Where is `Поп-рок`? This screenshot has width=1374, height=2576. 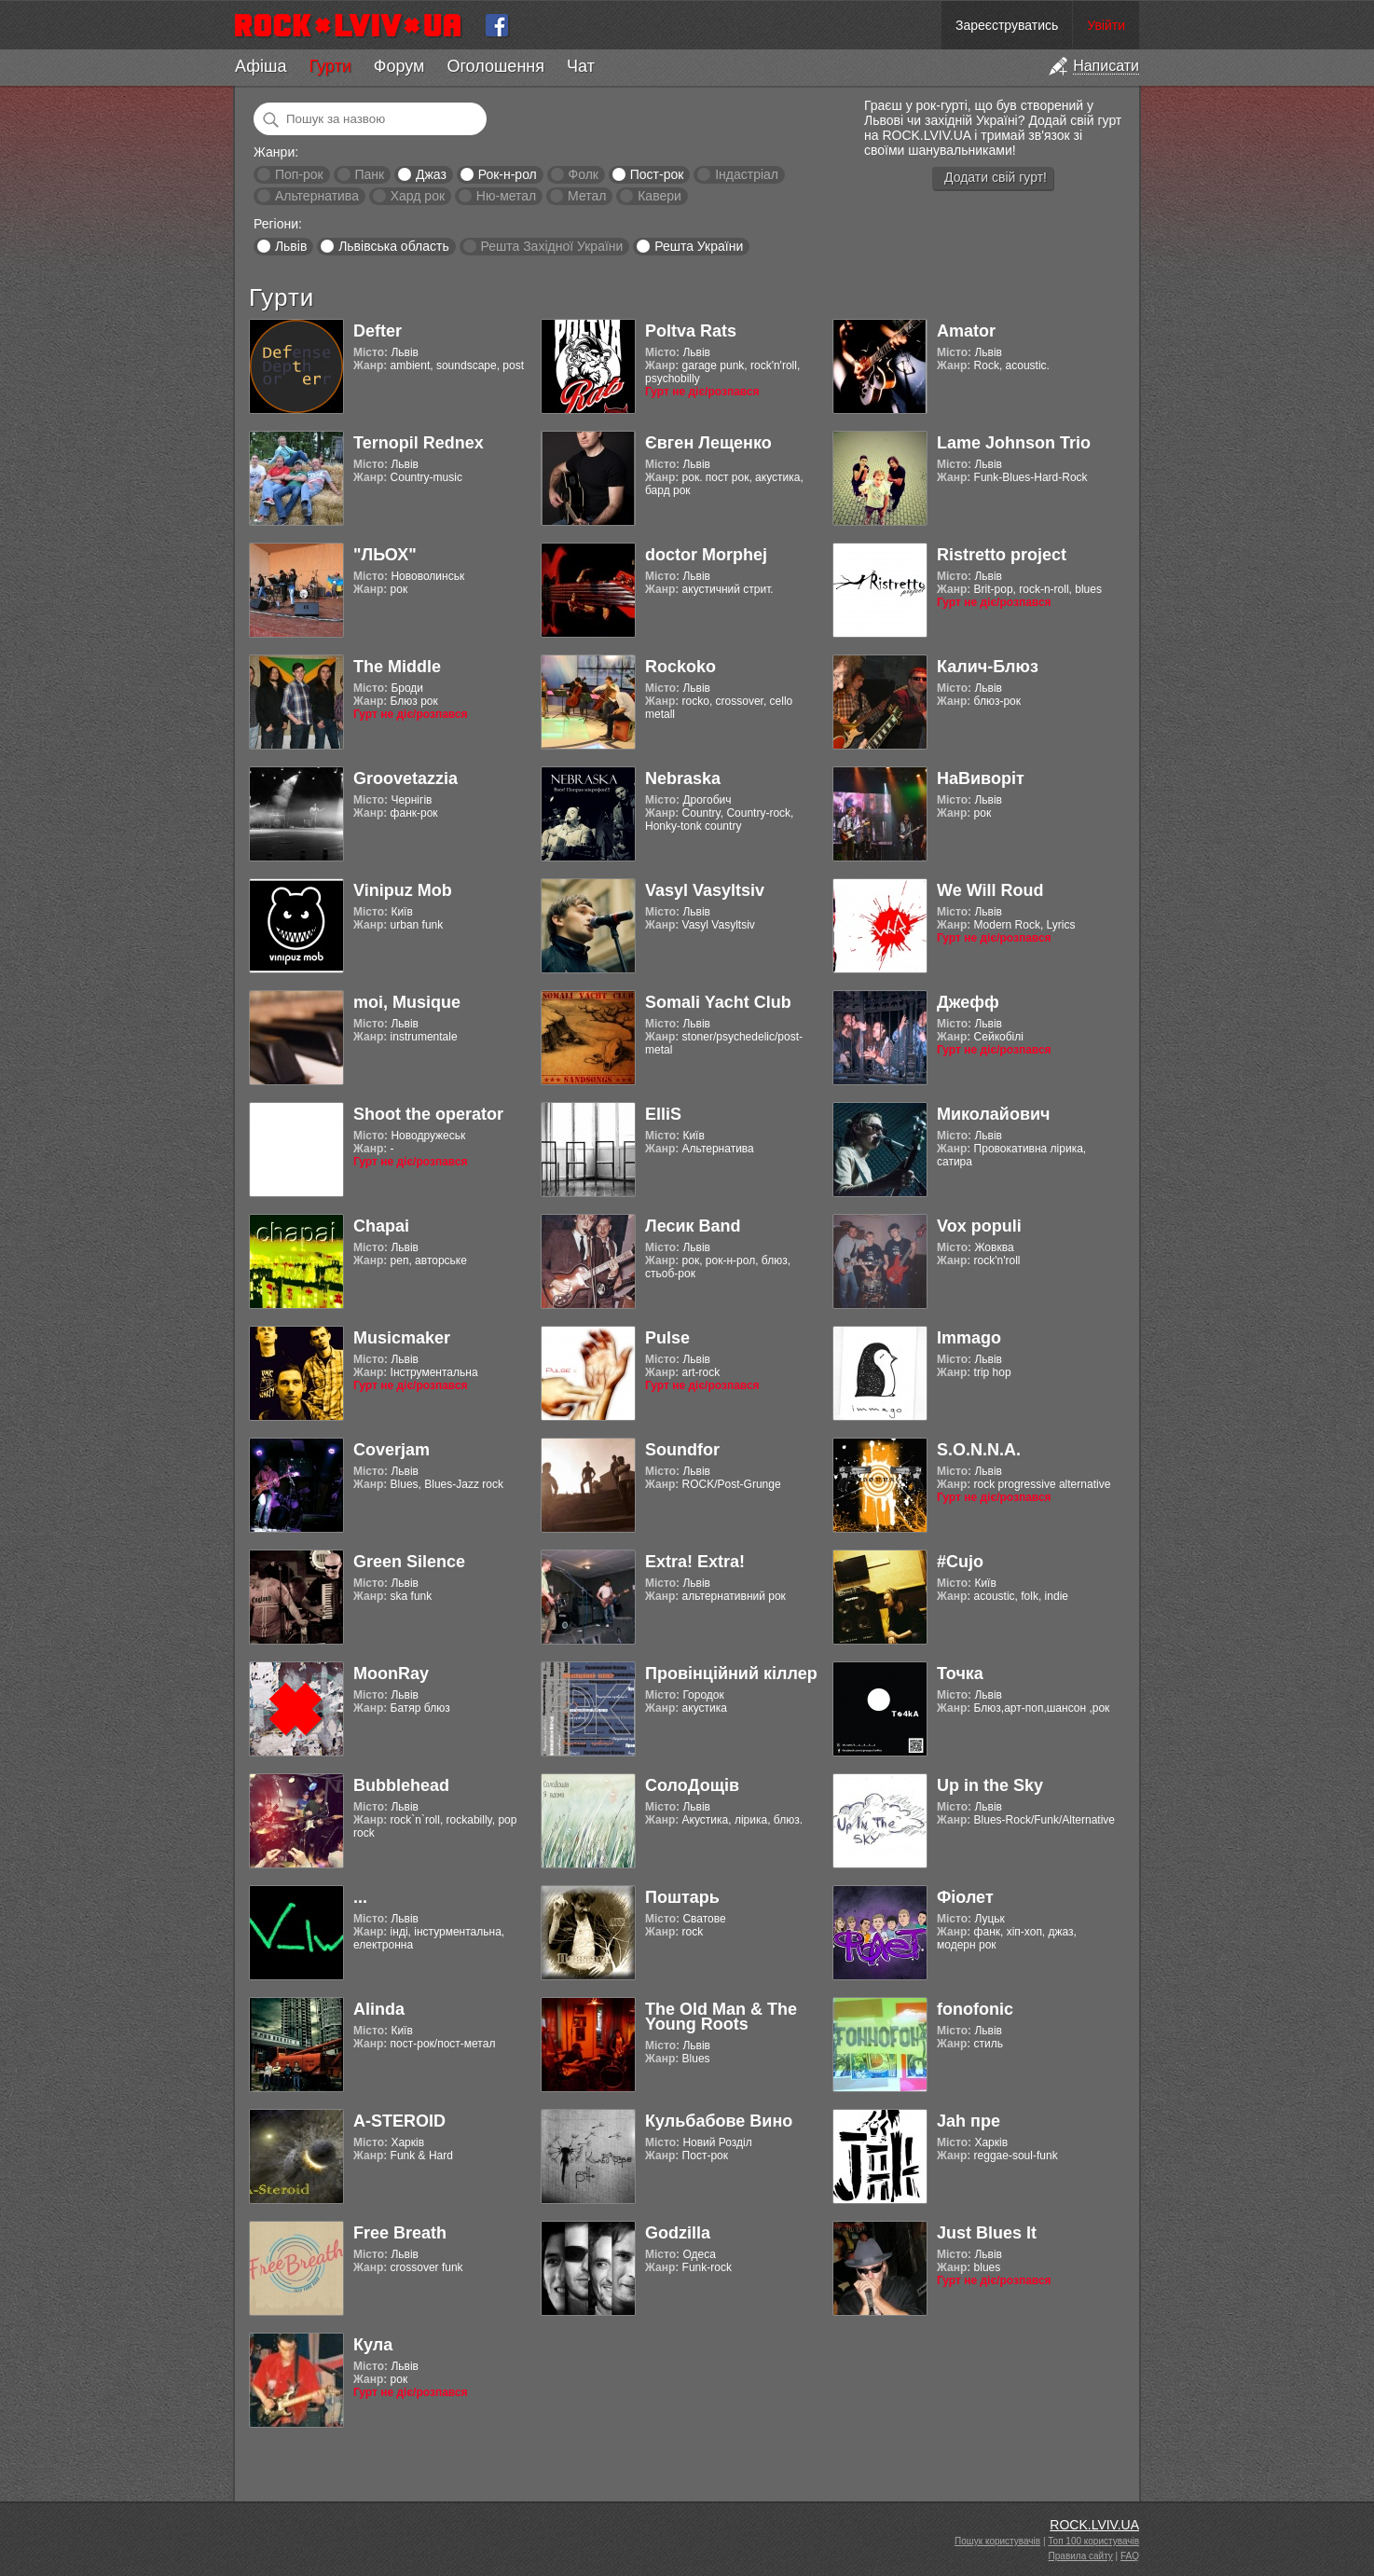 Поп-рок is located at coordinates (299, 174).